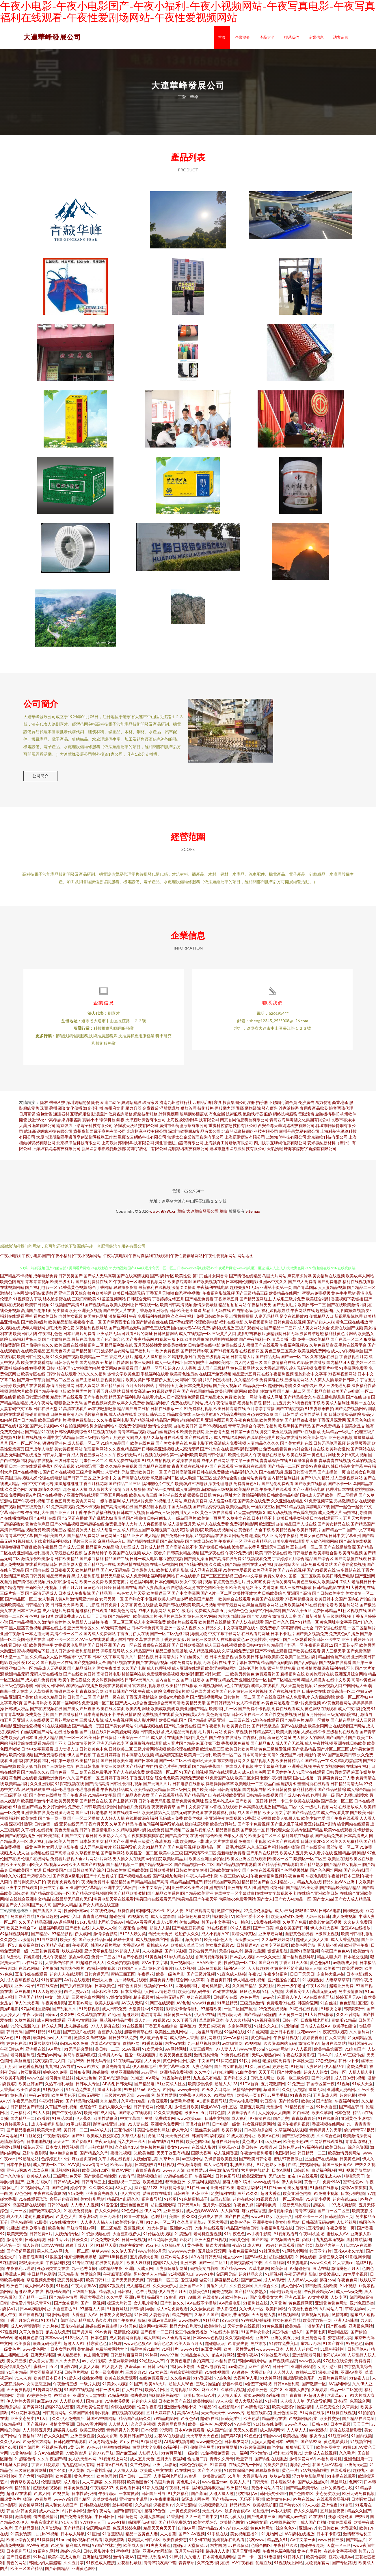 The height and width of the screenshot is (2576, 376). I want to click on 91豆花免费看片, so click(80, 2094).